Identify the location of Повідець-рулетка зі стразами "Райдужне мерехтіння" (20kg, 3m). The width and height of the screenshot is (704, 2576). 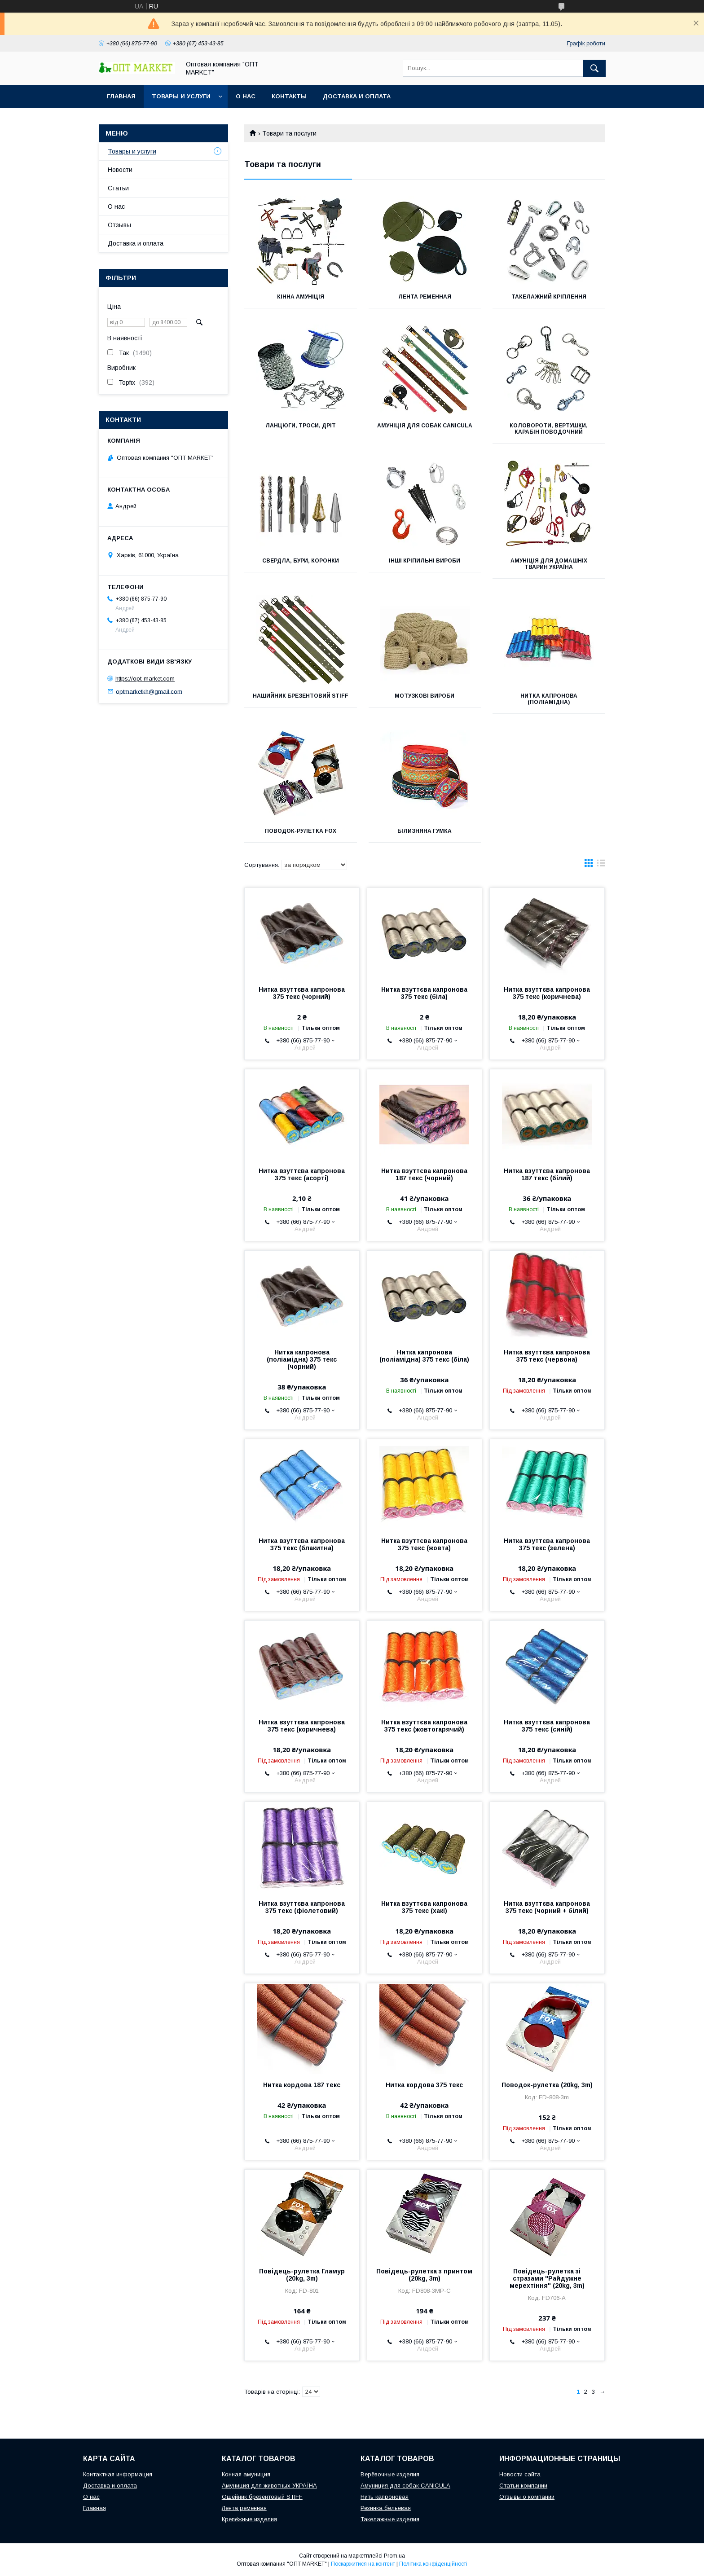
(547, 2278).